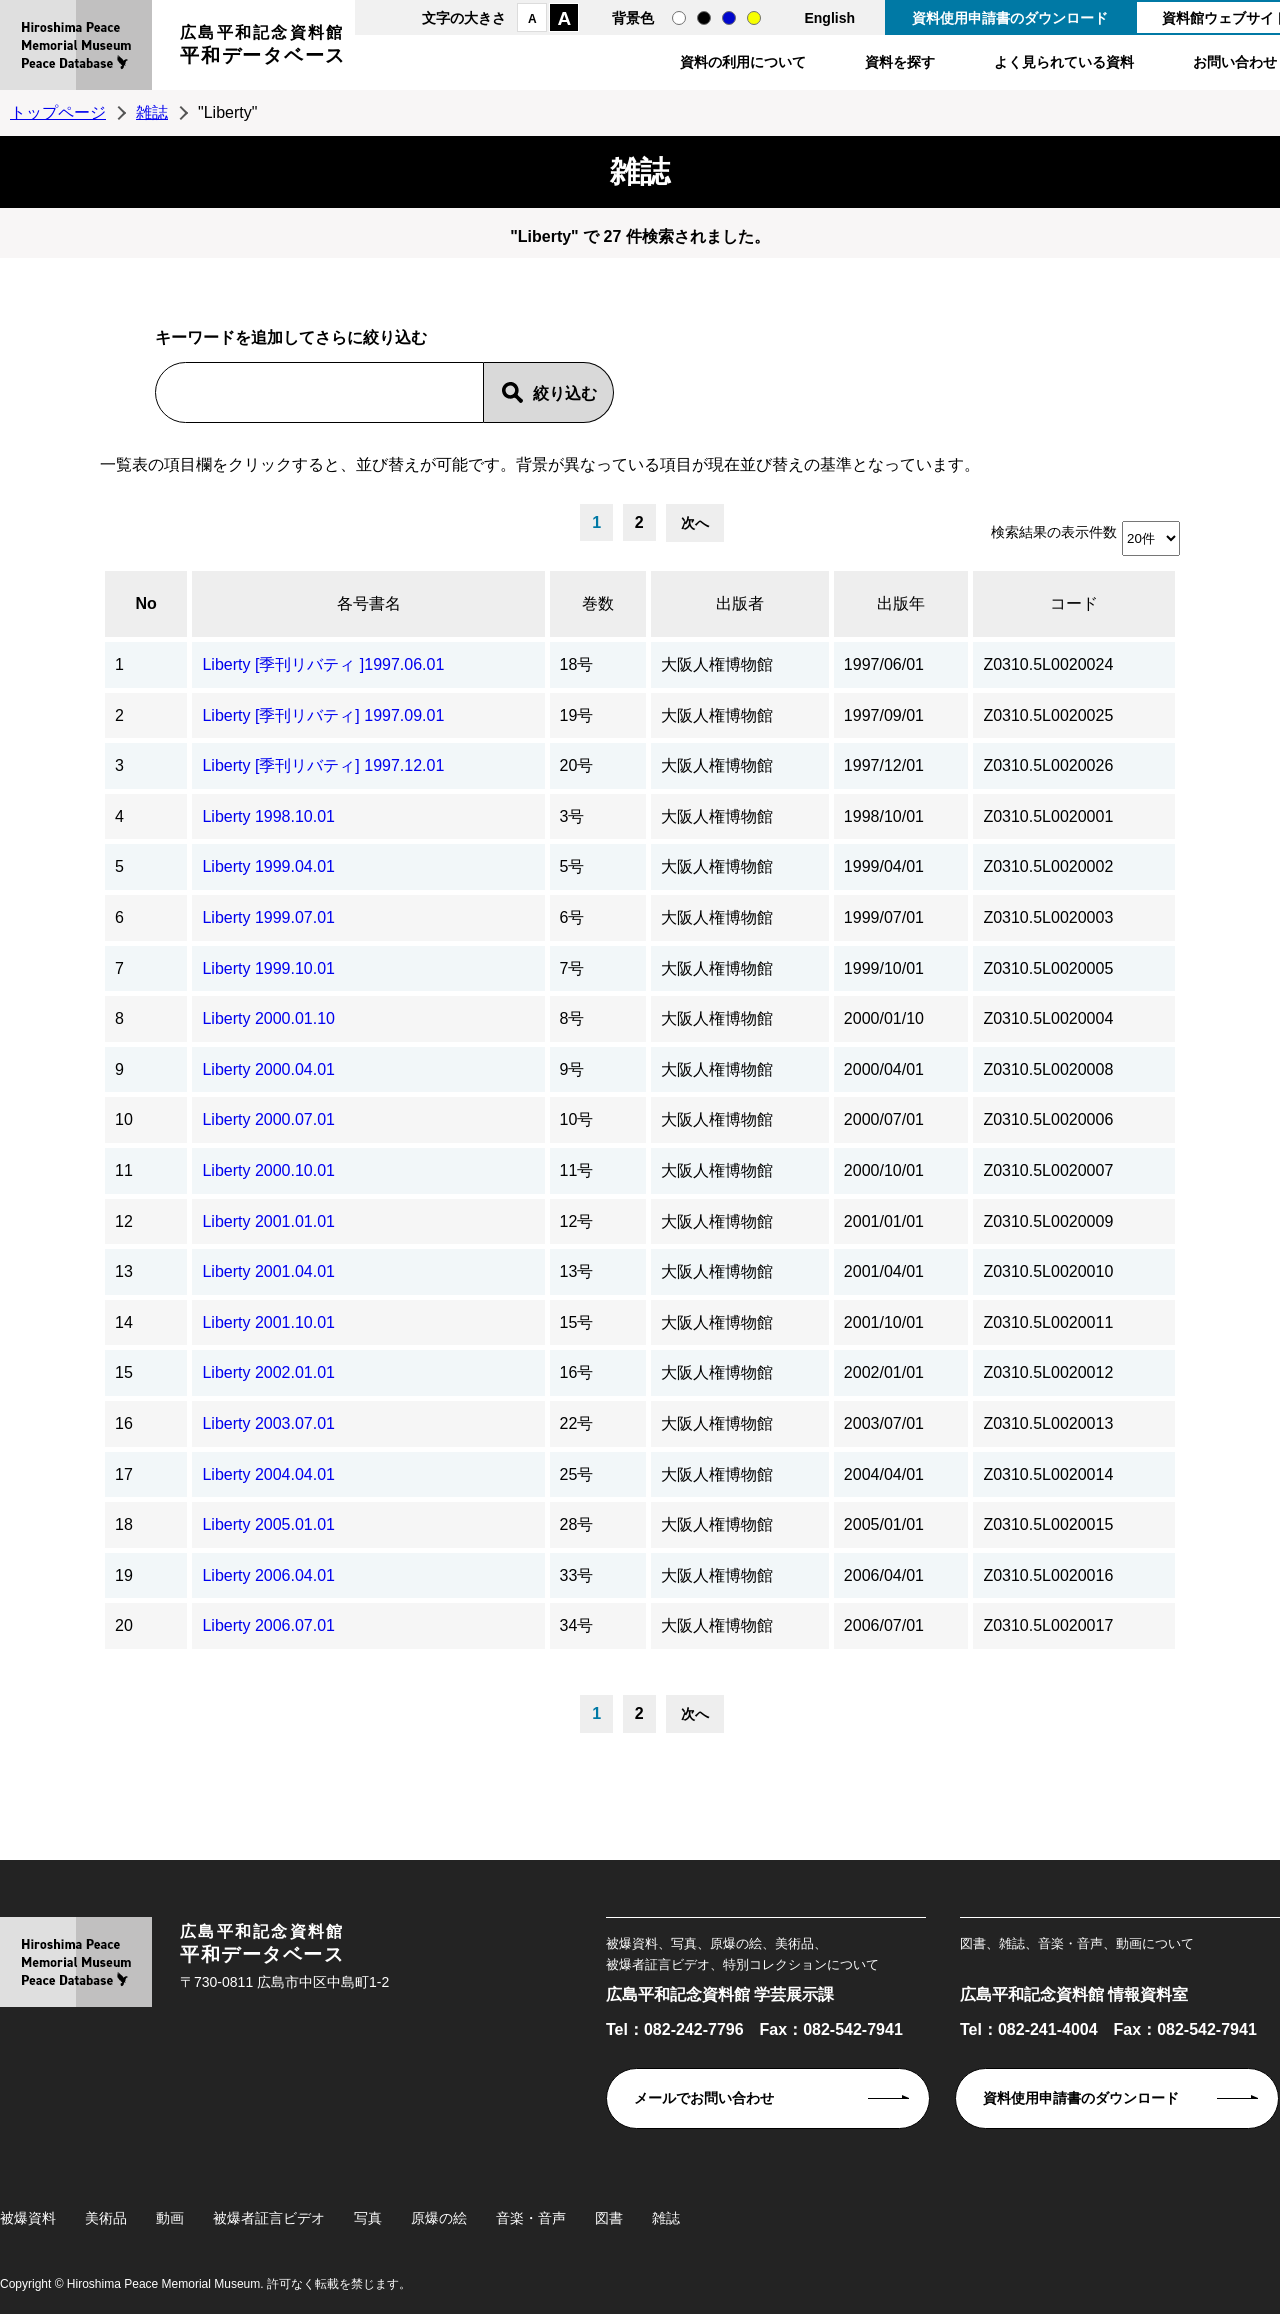  I want to click on Liberty 2001.10.01, so click(268, 1322).